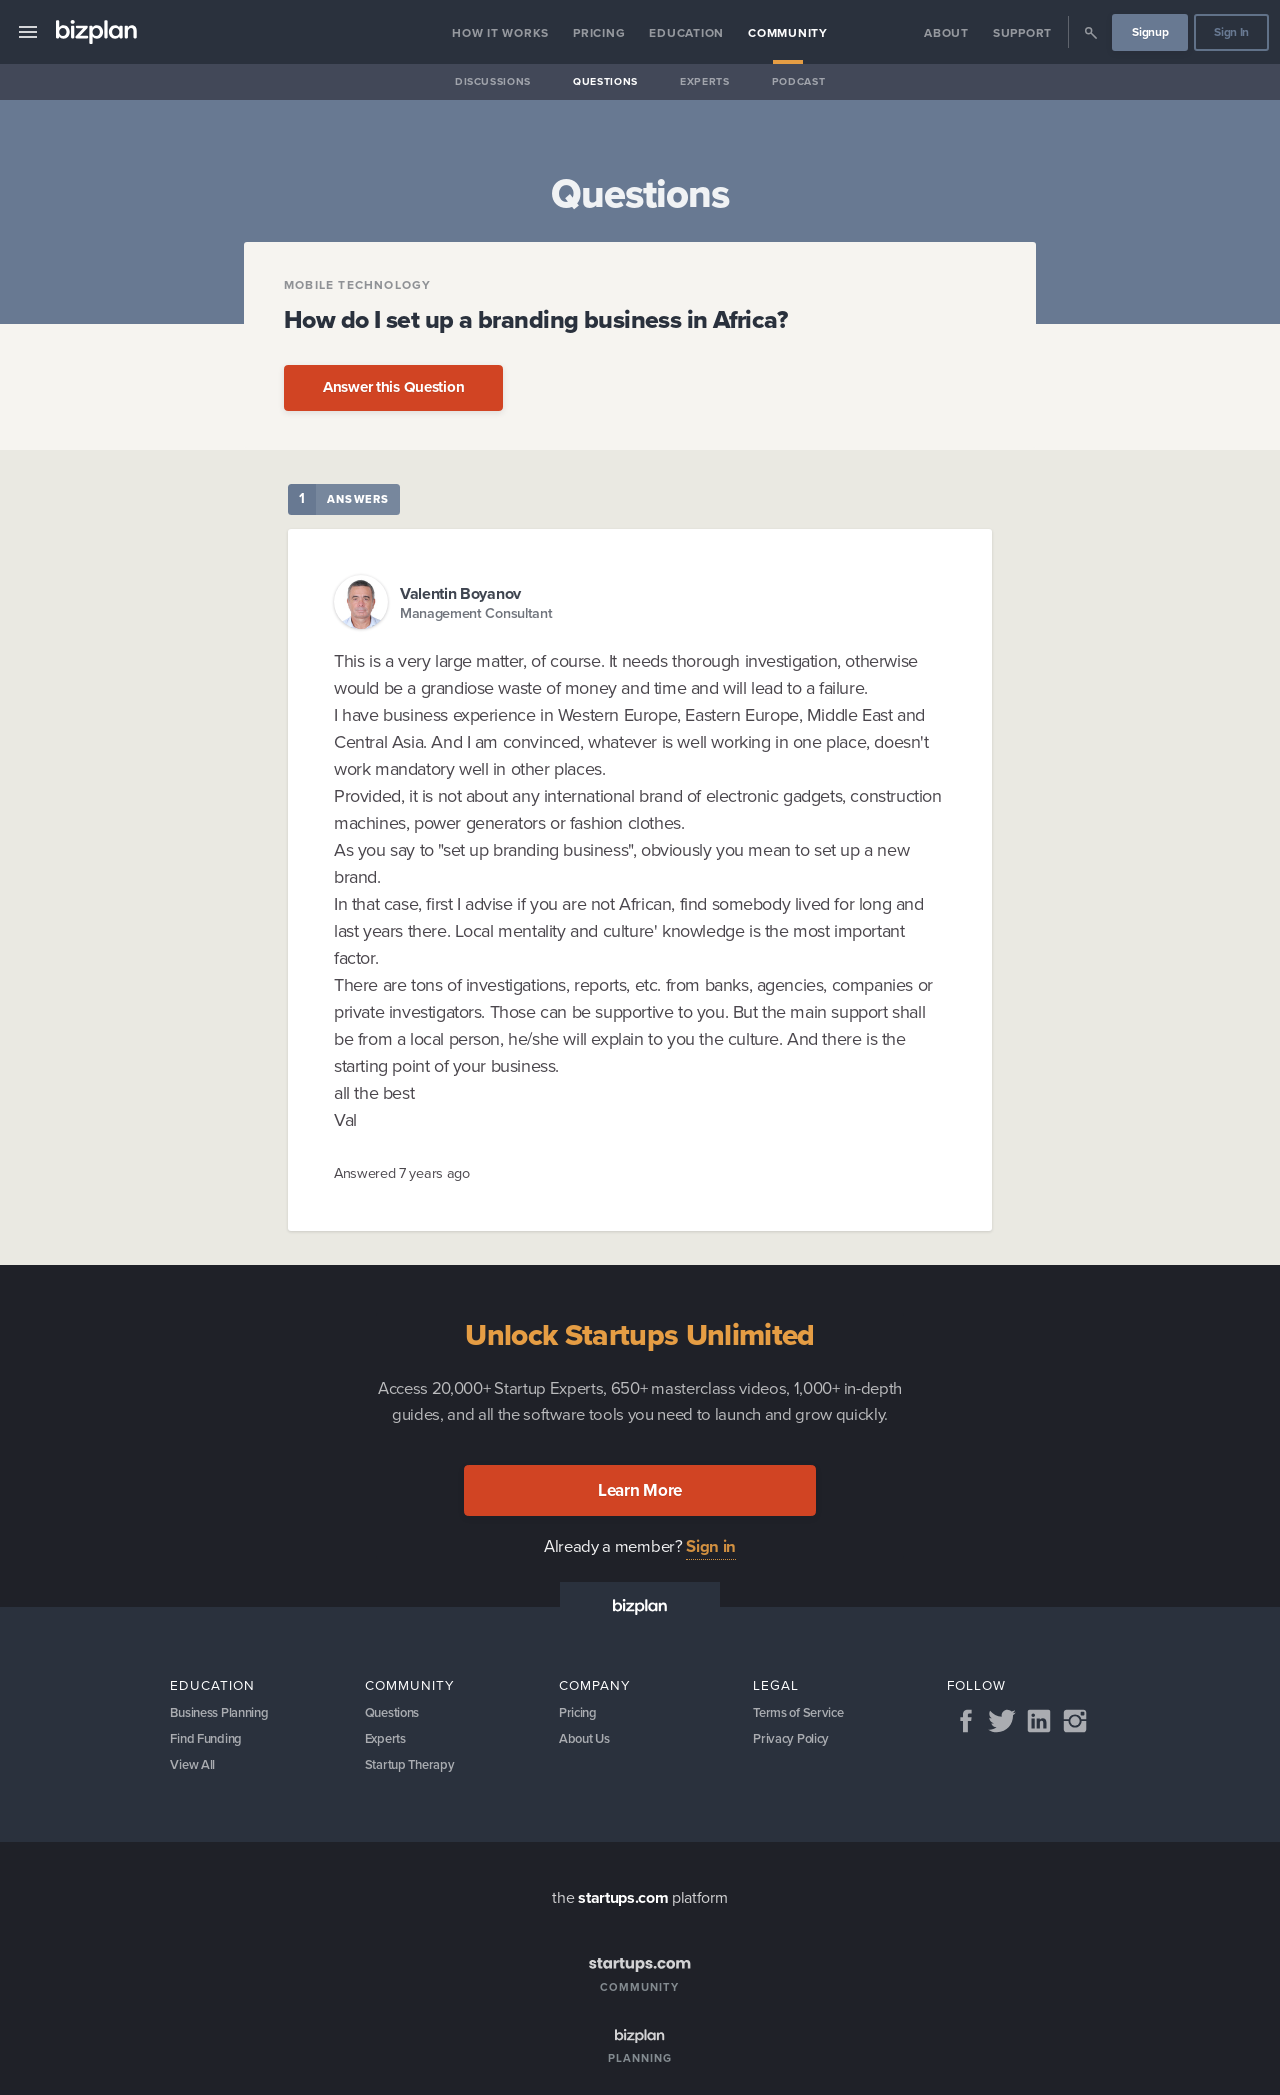  What do you see at coordinates (209, 1744) in the screenshot?
I see `Find Funding` at bounding box center [209, 1744].